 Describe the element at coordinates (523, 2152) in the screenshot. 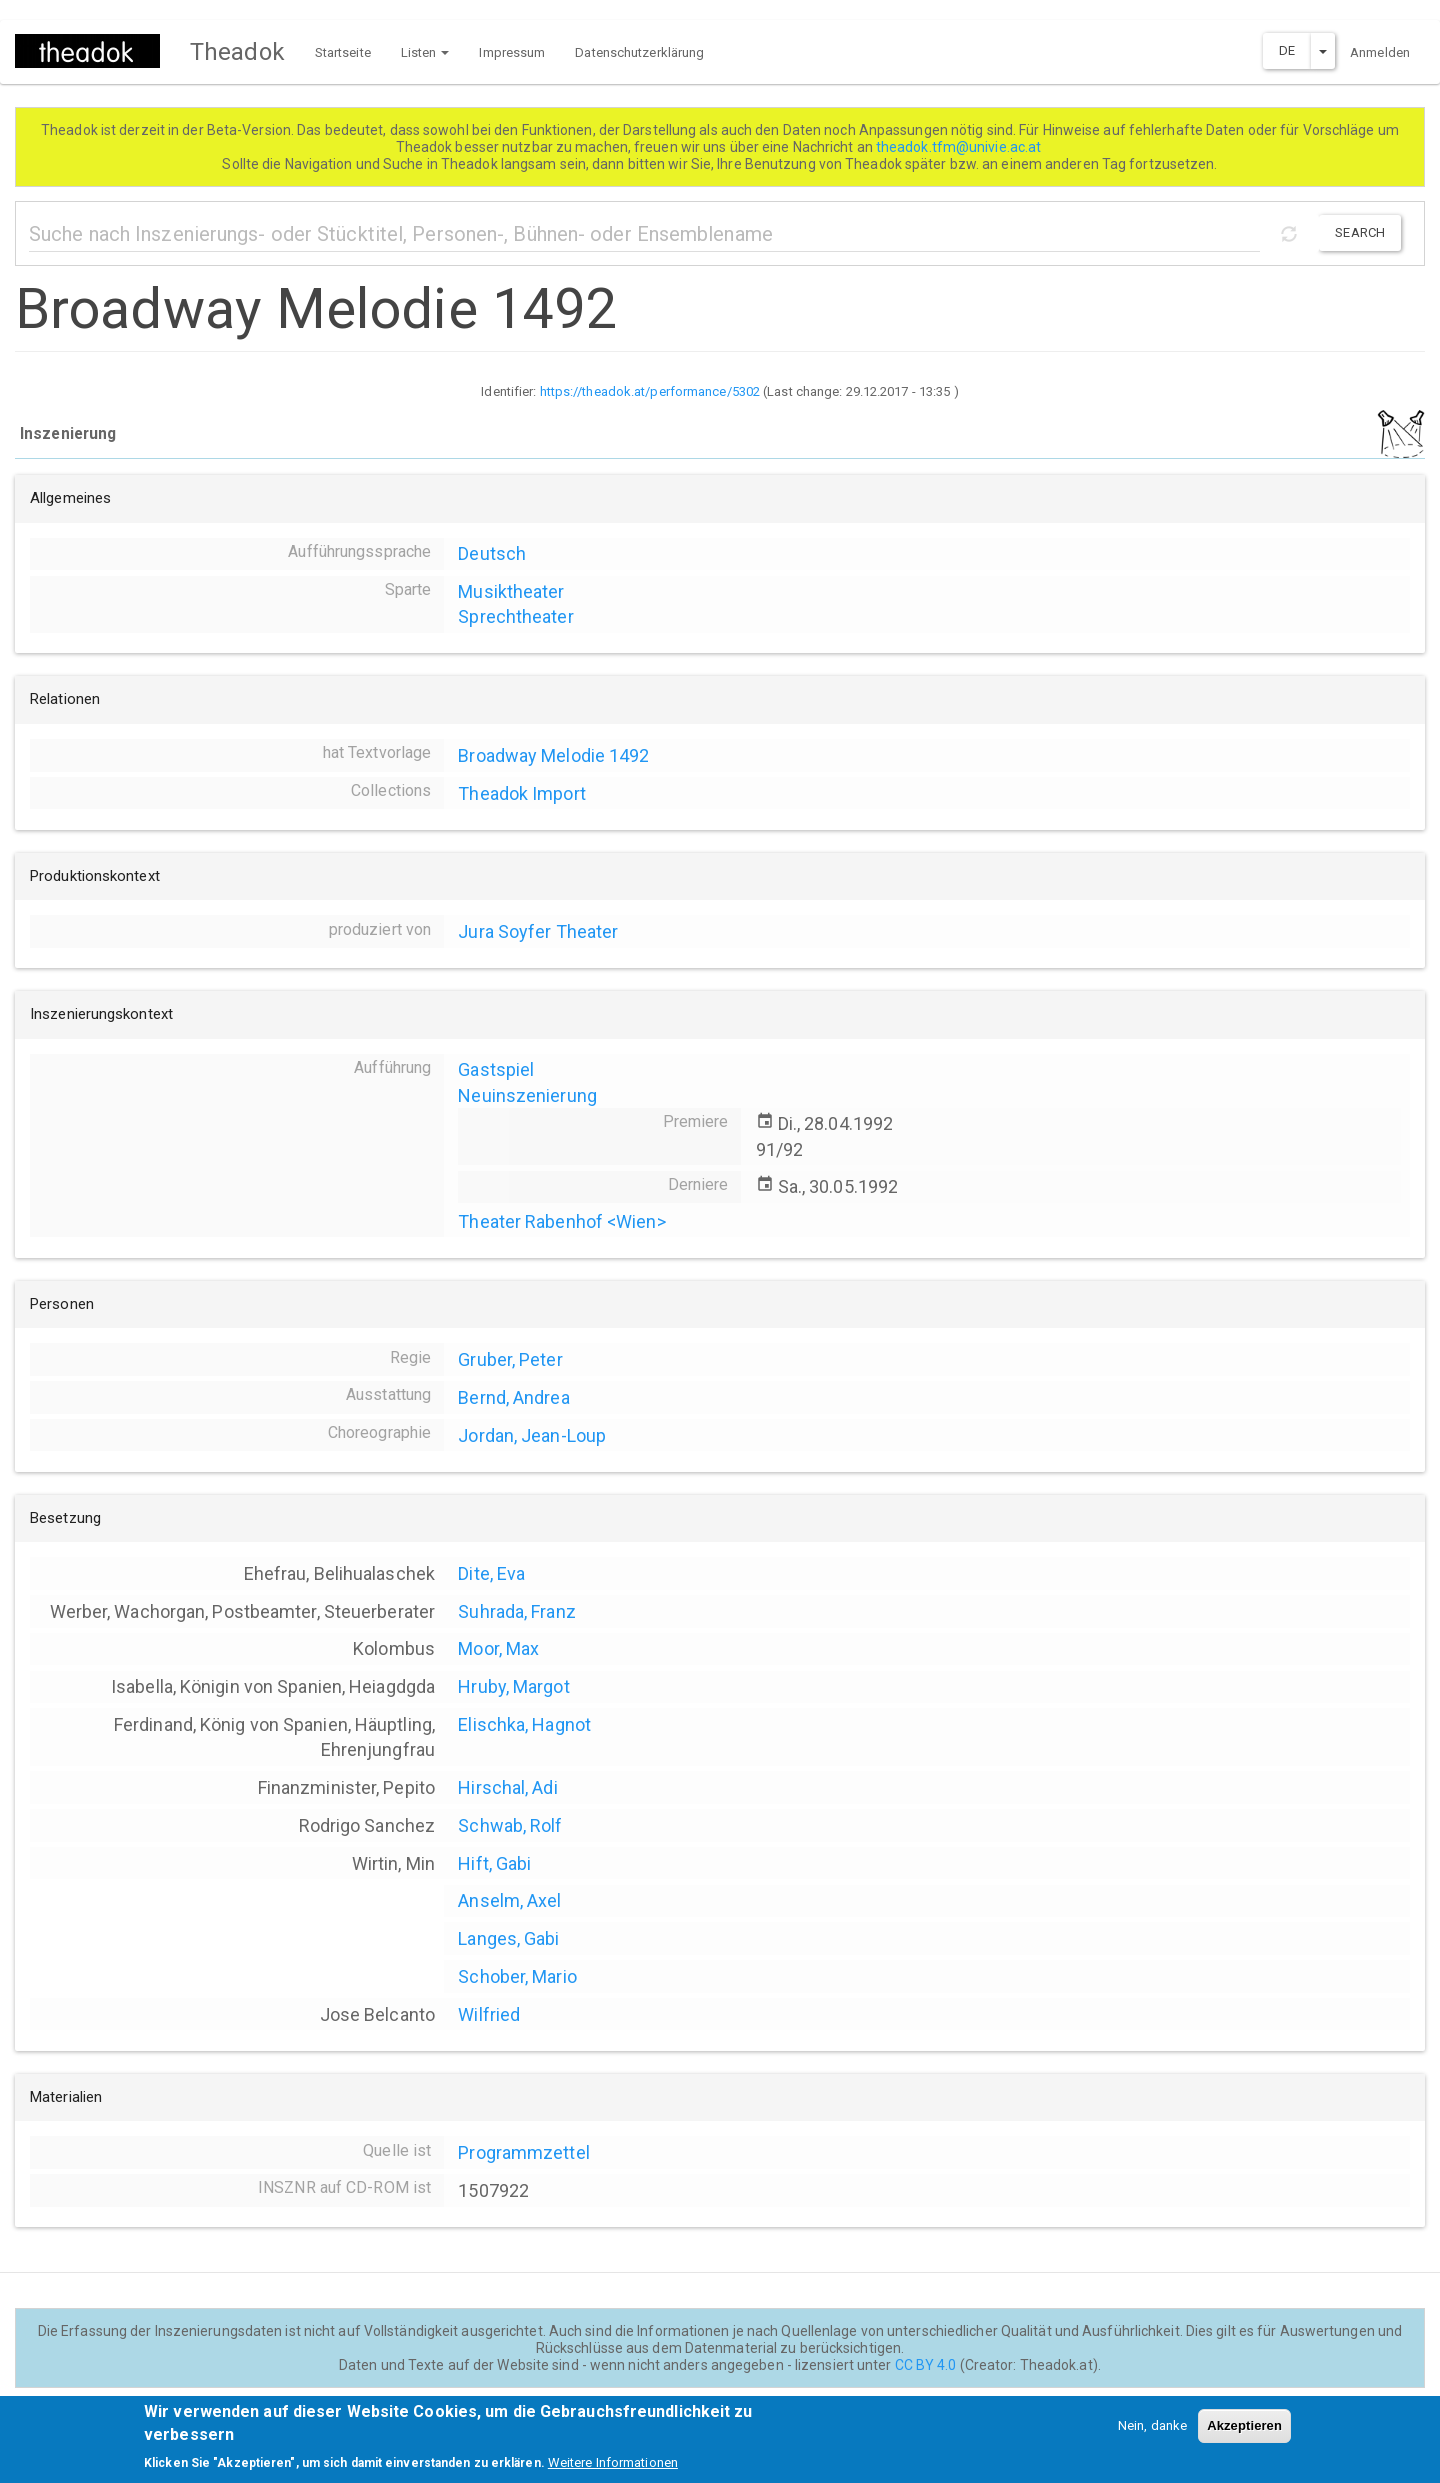

I see `Programmzettel` at that location.